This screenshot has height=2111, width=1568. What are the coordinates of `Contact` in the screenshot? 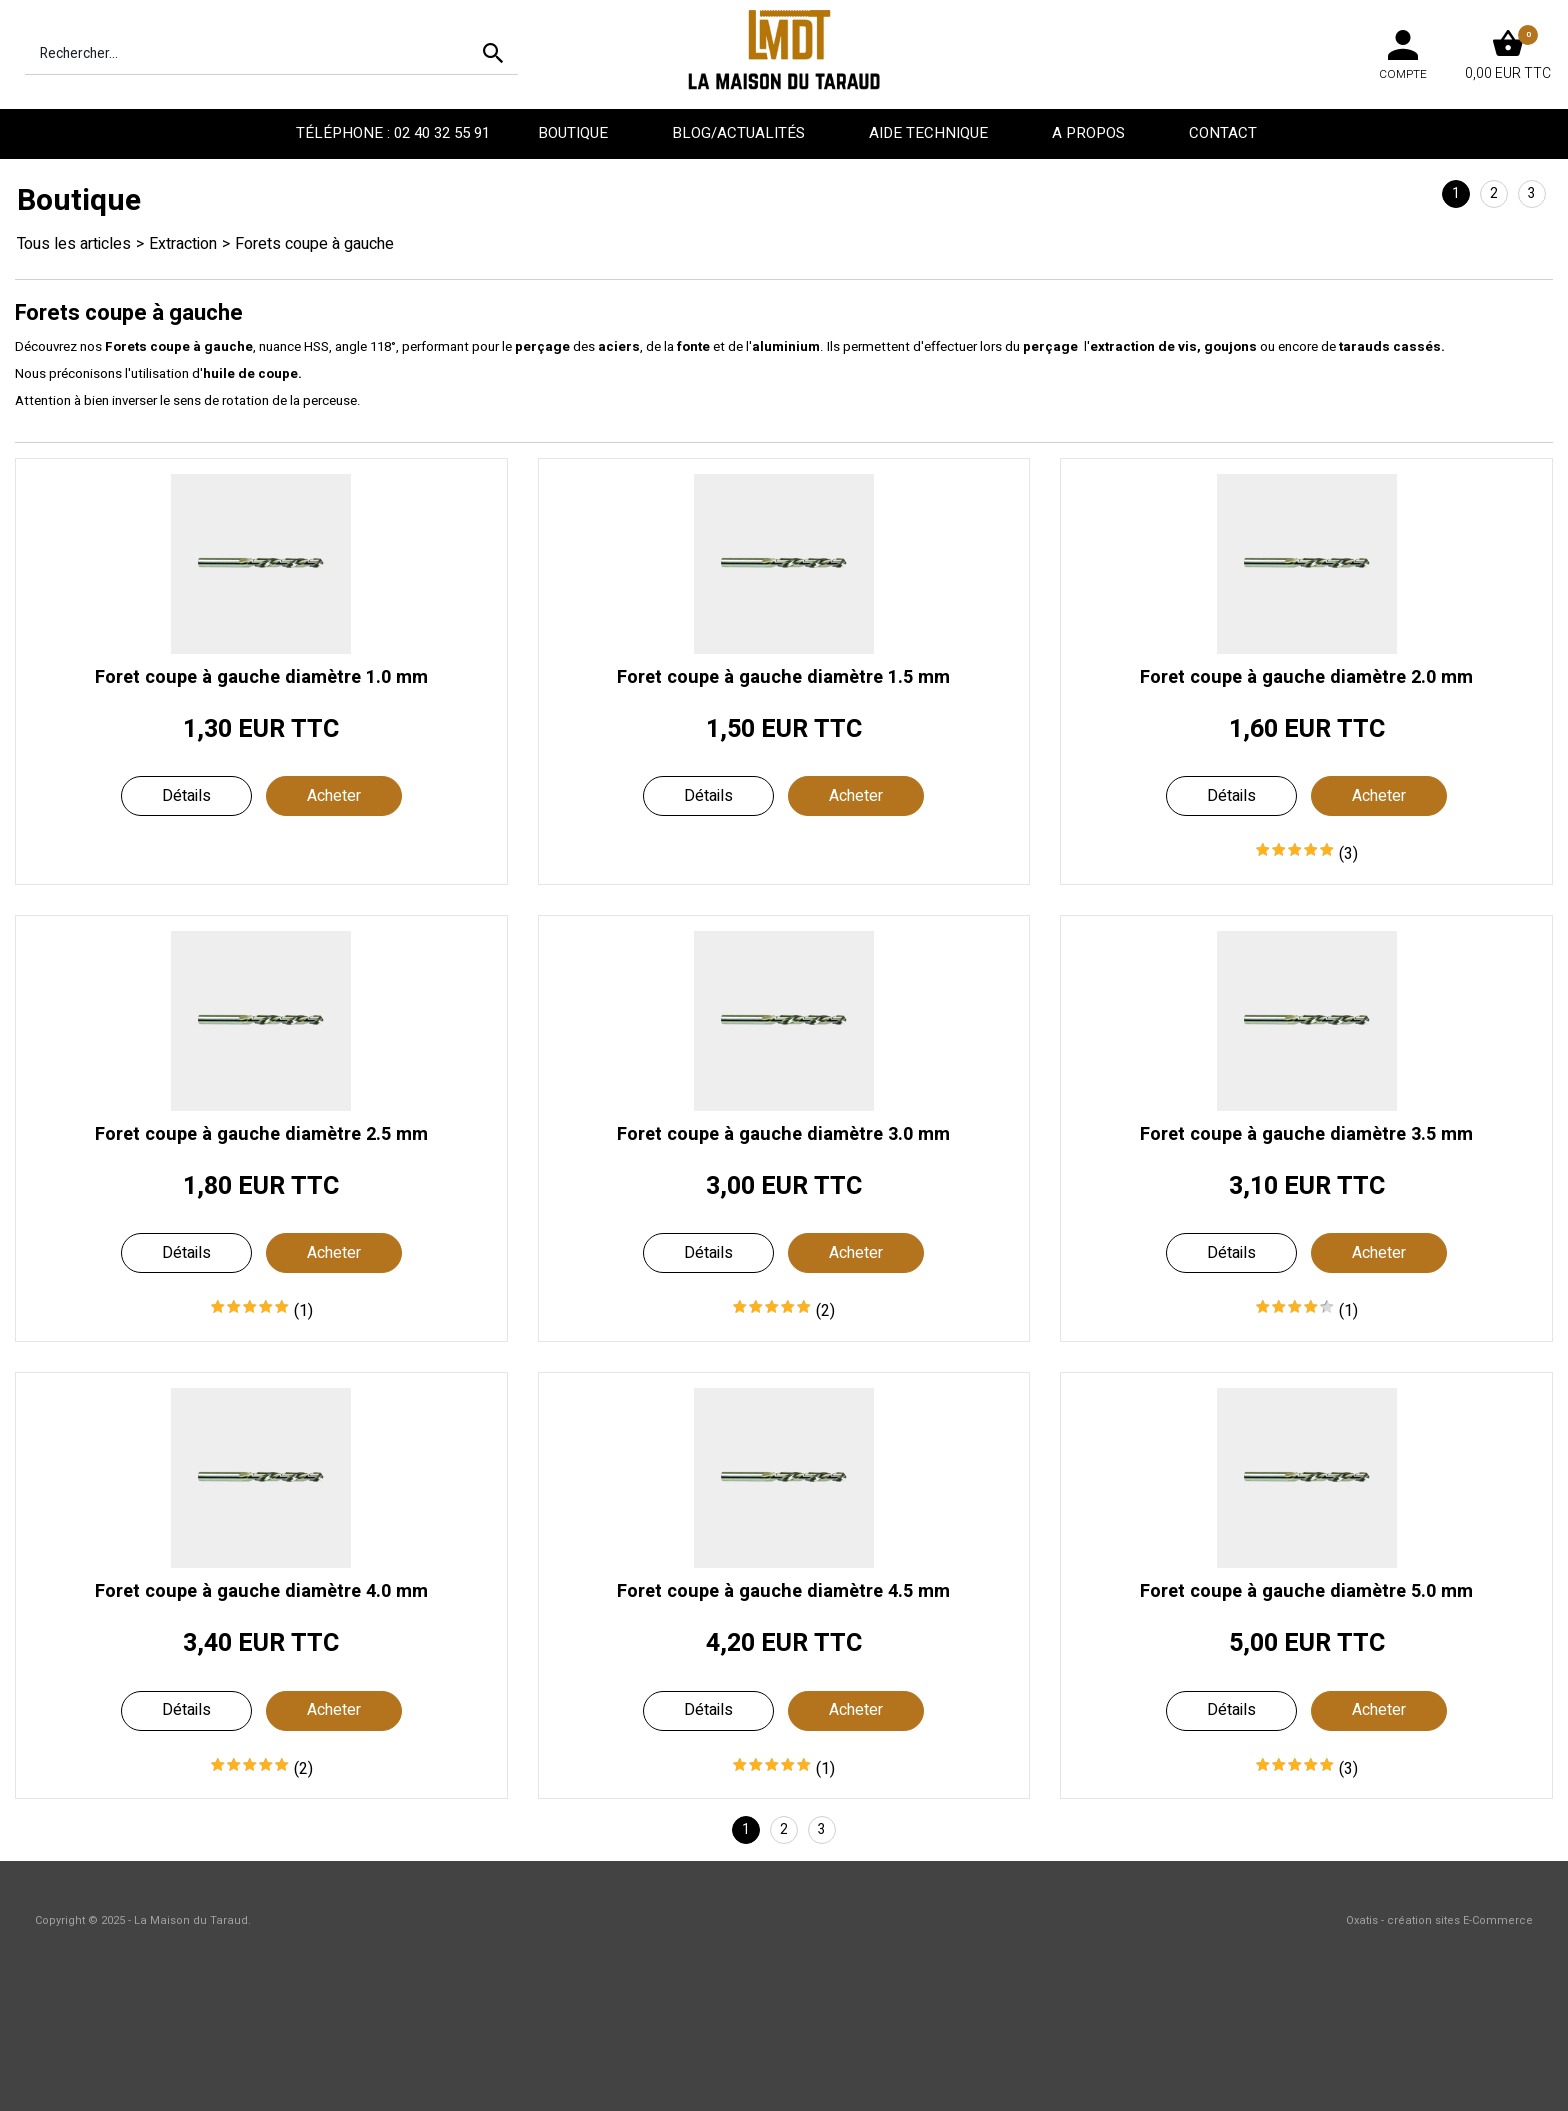 It's located at (1225, 133).